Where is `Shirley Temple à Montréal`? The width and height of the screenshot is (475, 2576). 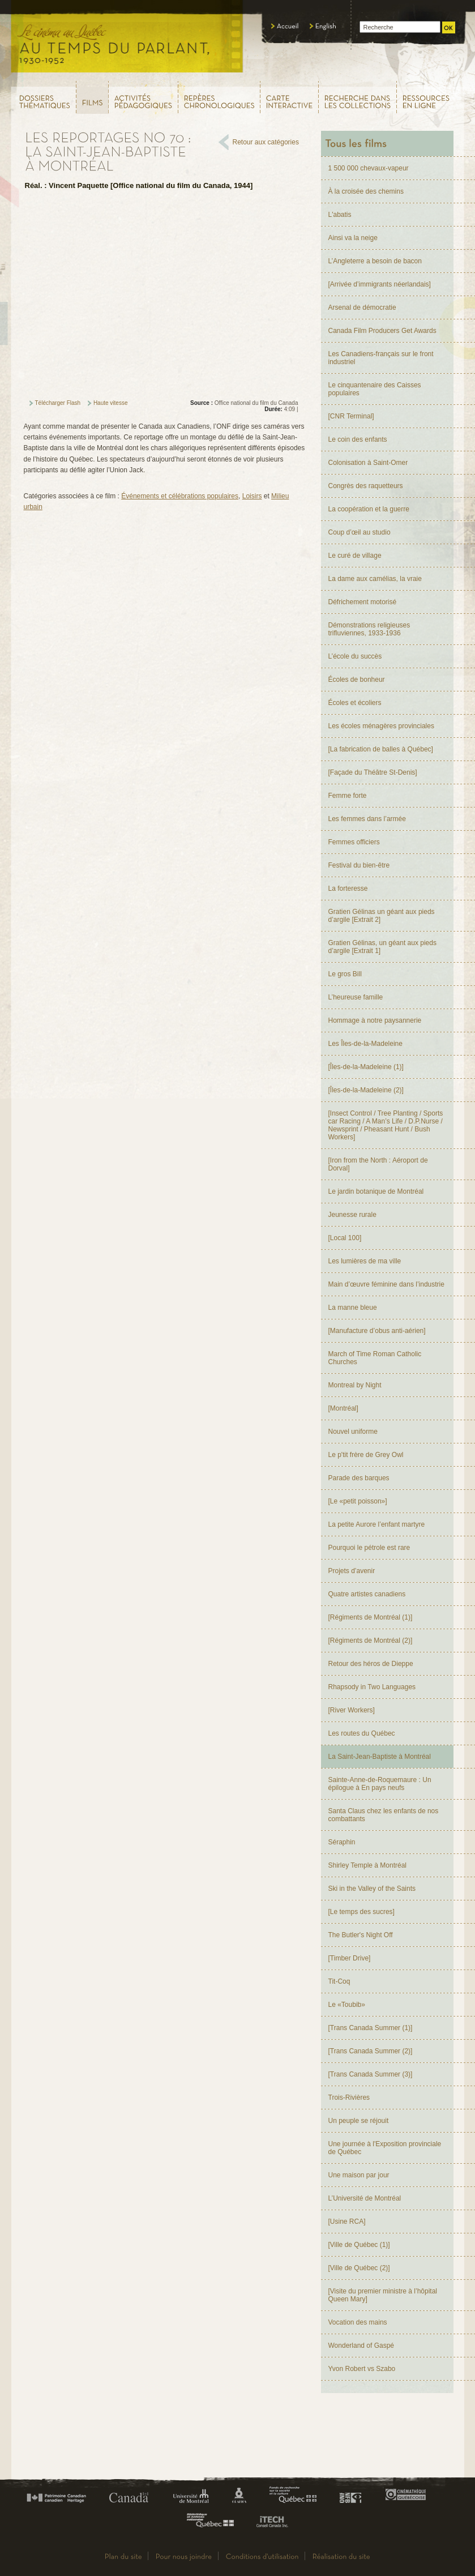 Shirley Temple à Montréal is located at coordinates (367, 1865).